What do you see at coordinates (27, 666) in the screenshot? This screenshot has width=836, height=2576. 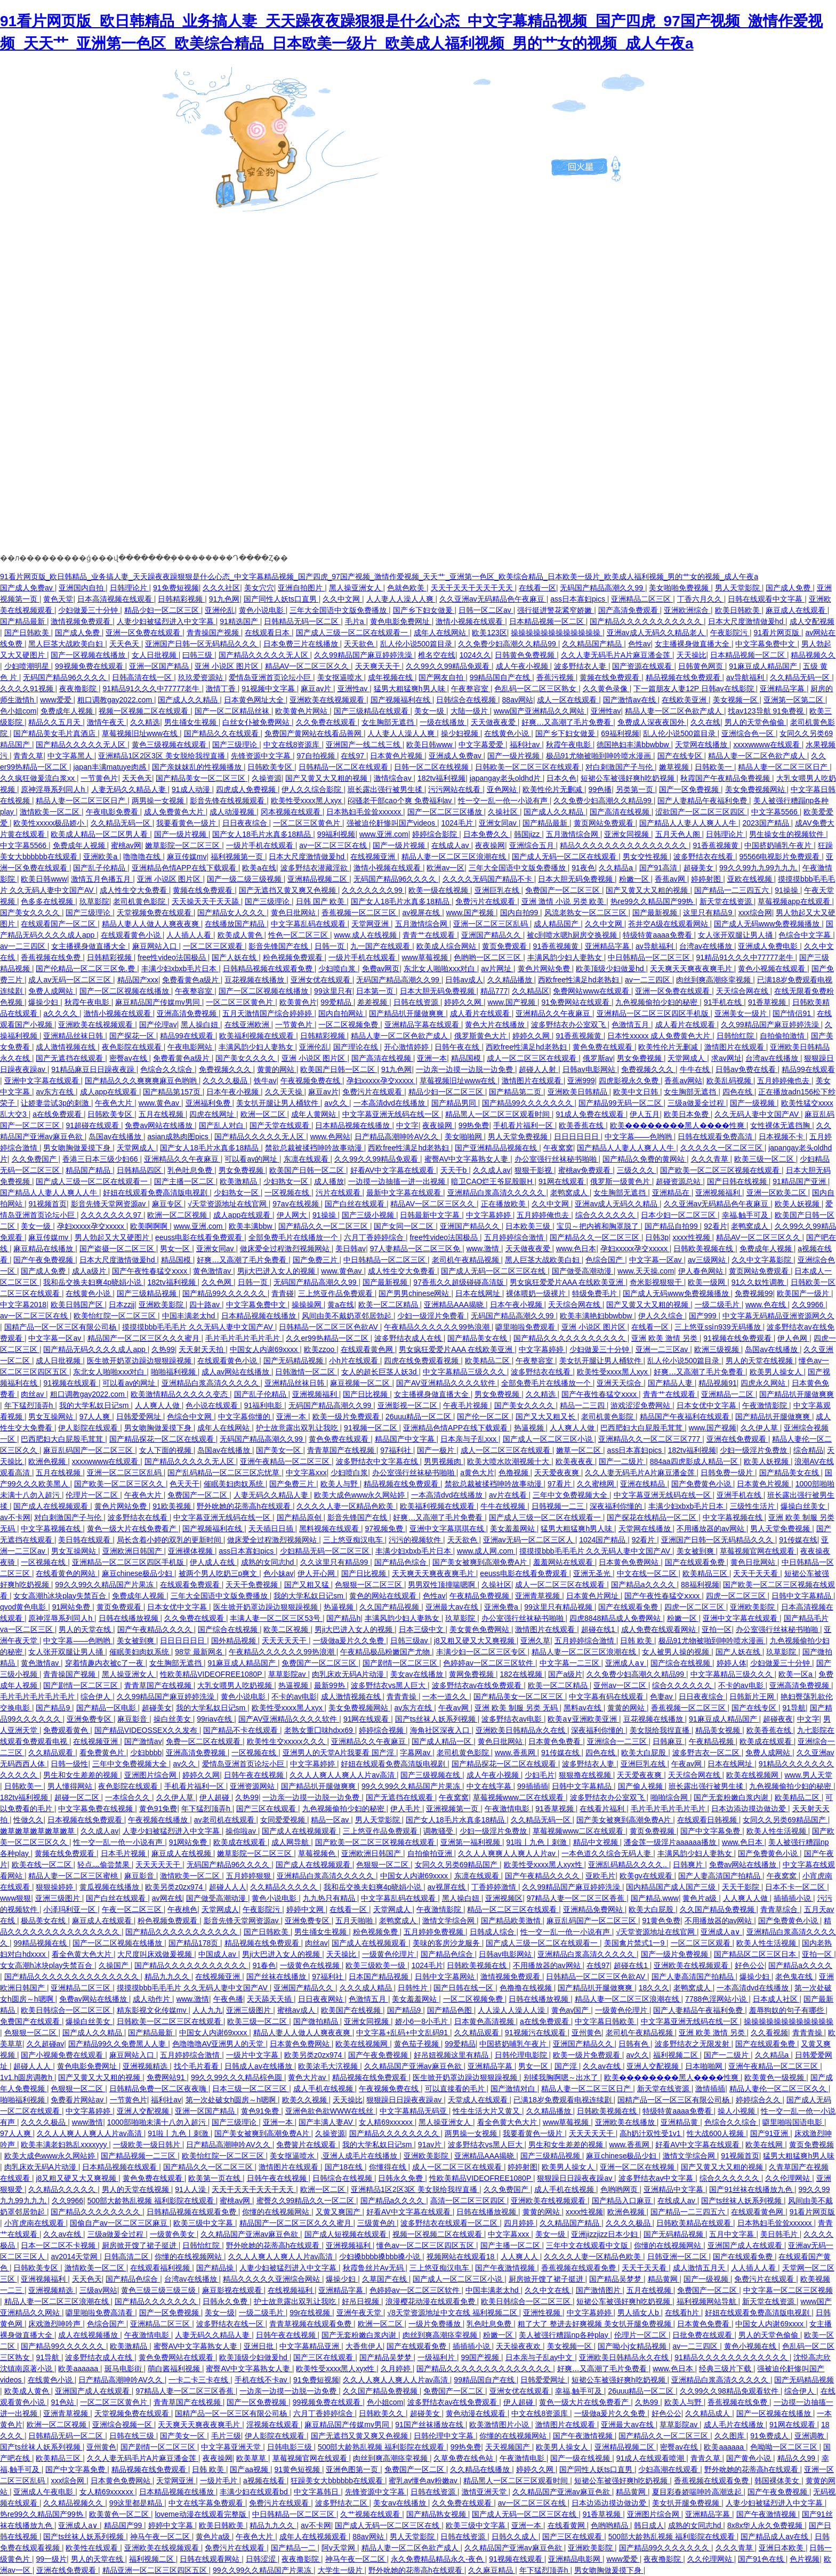 I see `少妇喷潮明星` at bounding box center [27, 666].